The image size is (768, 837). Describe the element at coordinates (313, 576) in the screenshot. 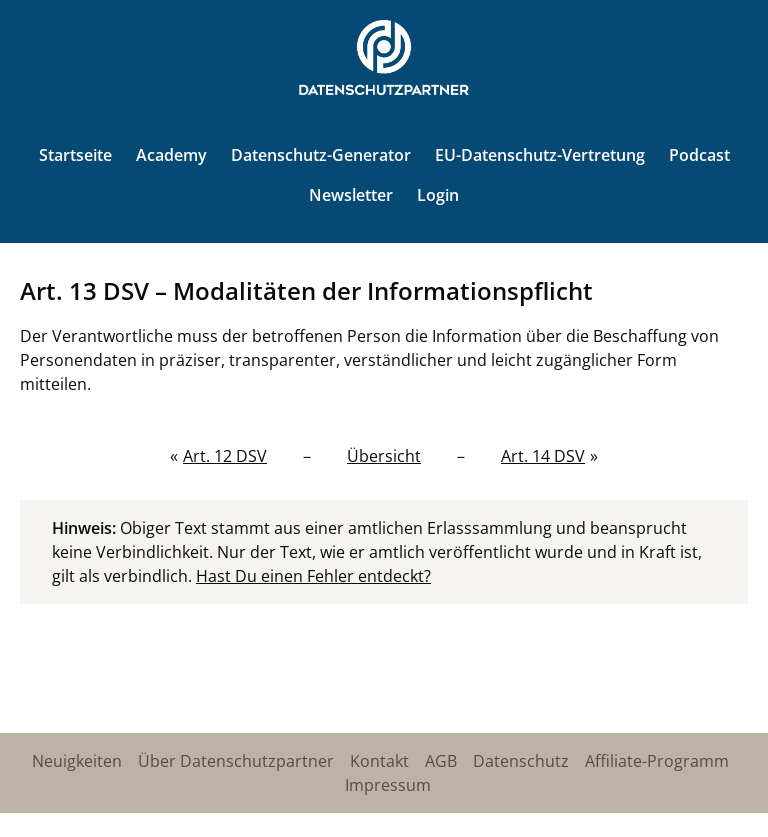

I see `Hast Du einen Fehler entdeckt?` at that location.